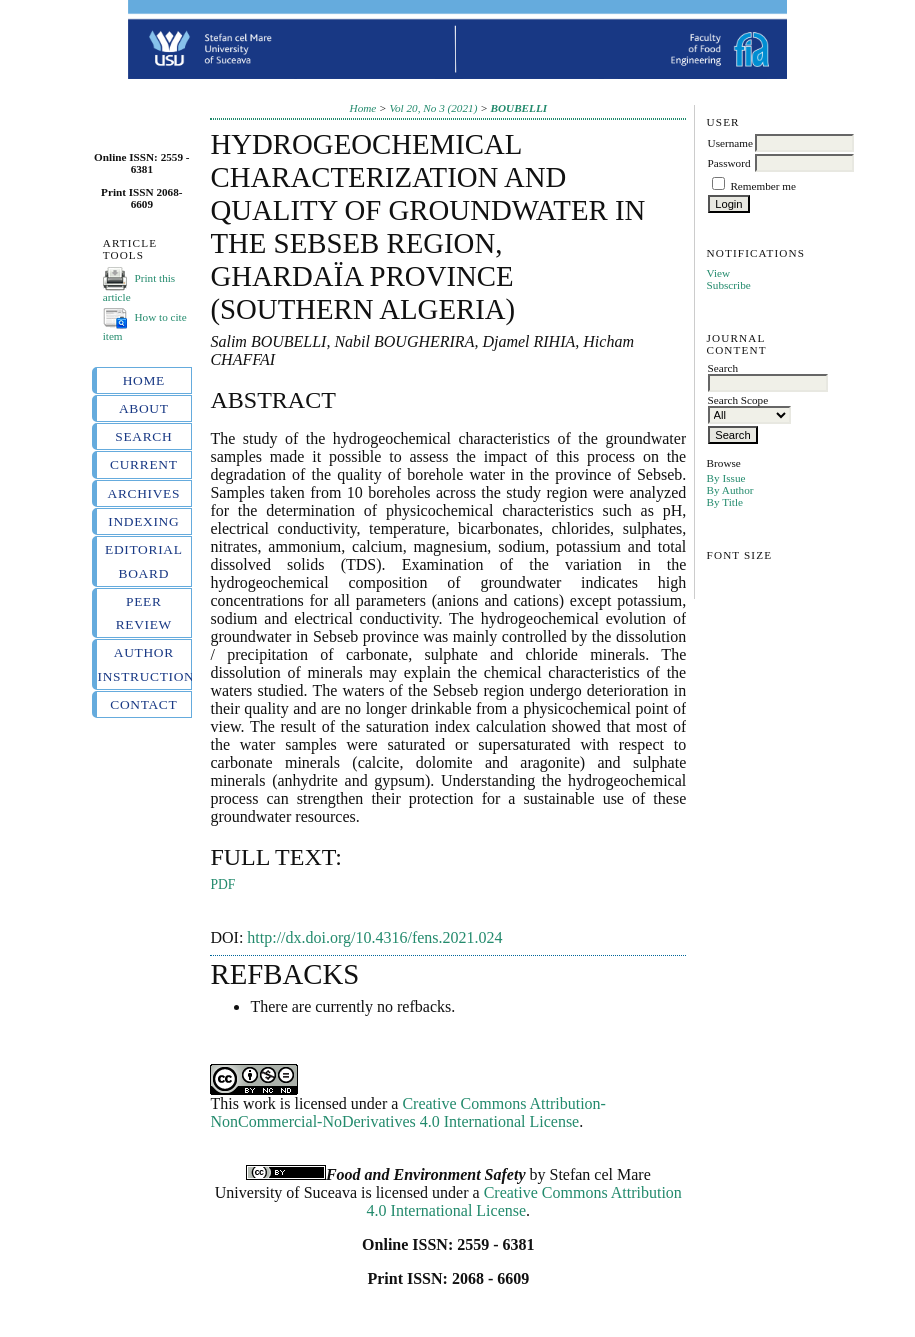 This screenshot has width=915, height=1337. Describe the element at coordinates (144, 493) in the screenshot. I see `Archives` at that location.